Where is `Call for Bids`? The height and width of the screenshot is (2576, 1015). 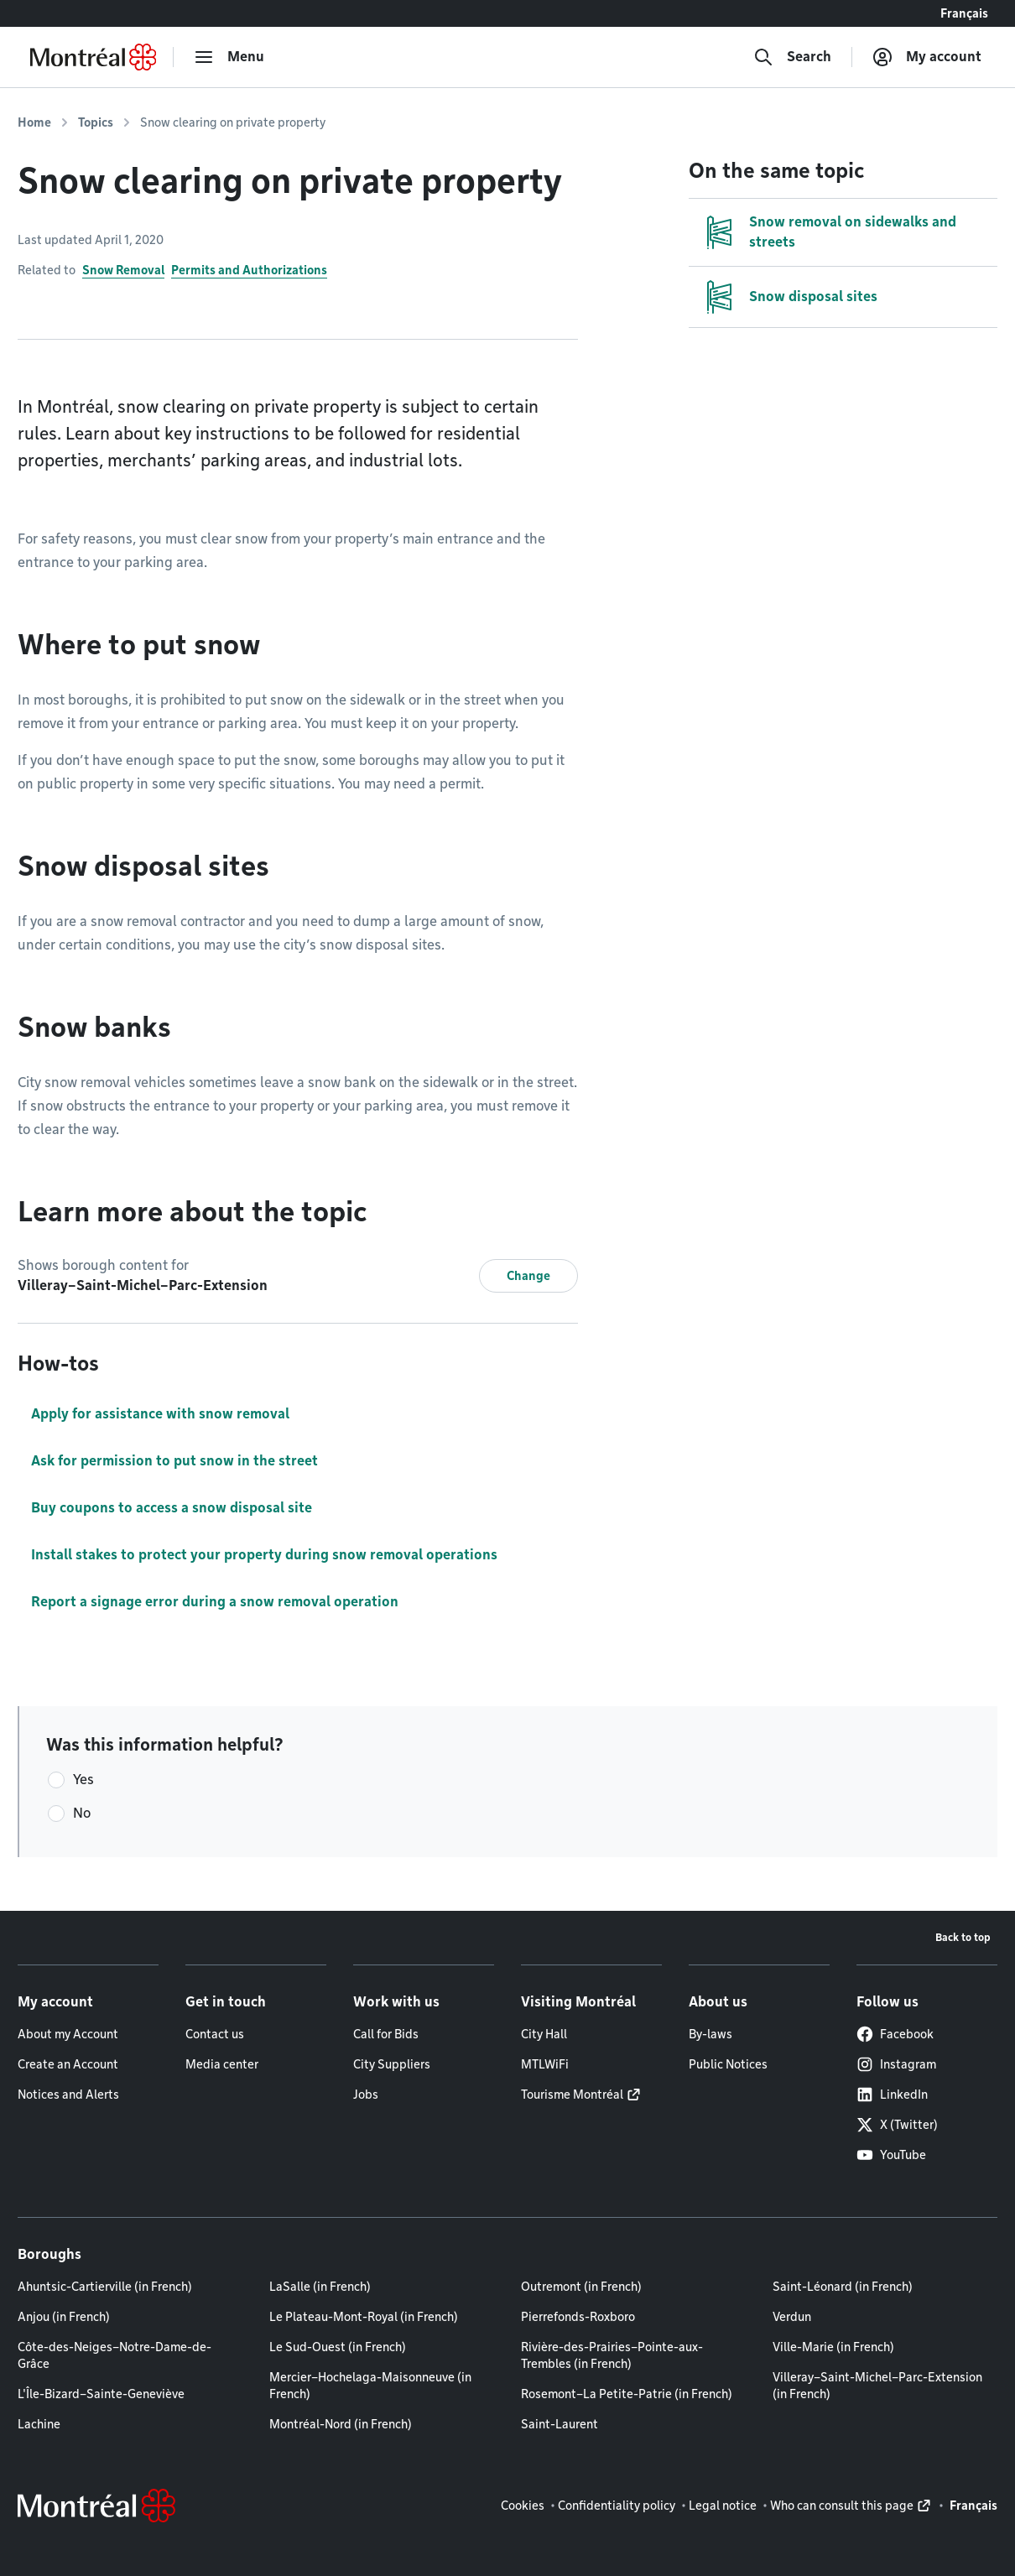 Call for Bids is located at coordinates (386, 2034).